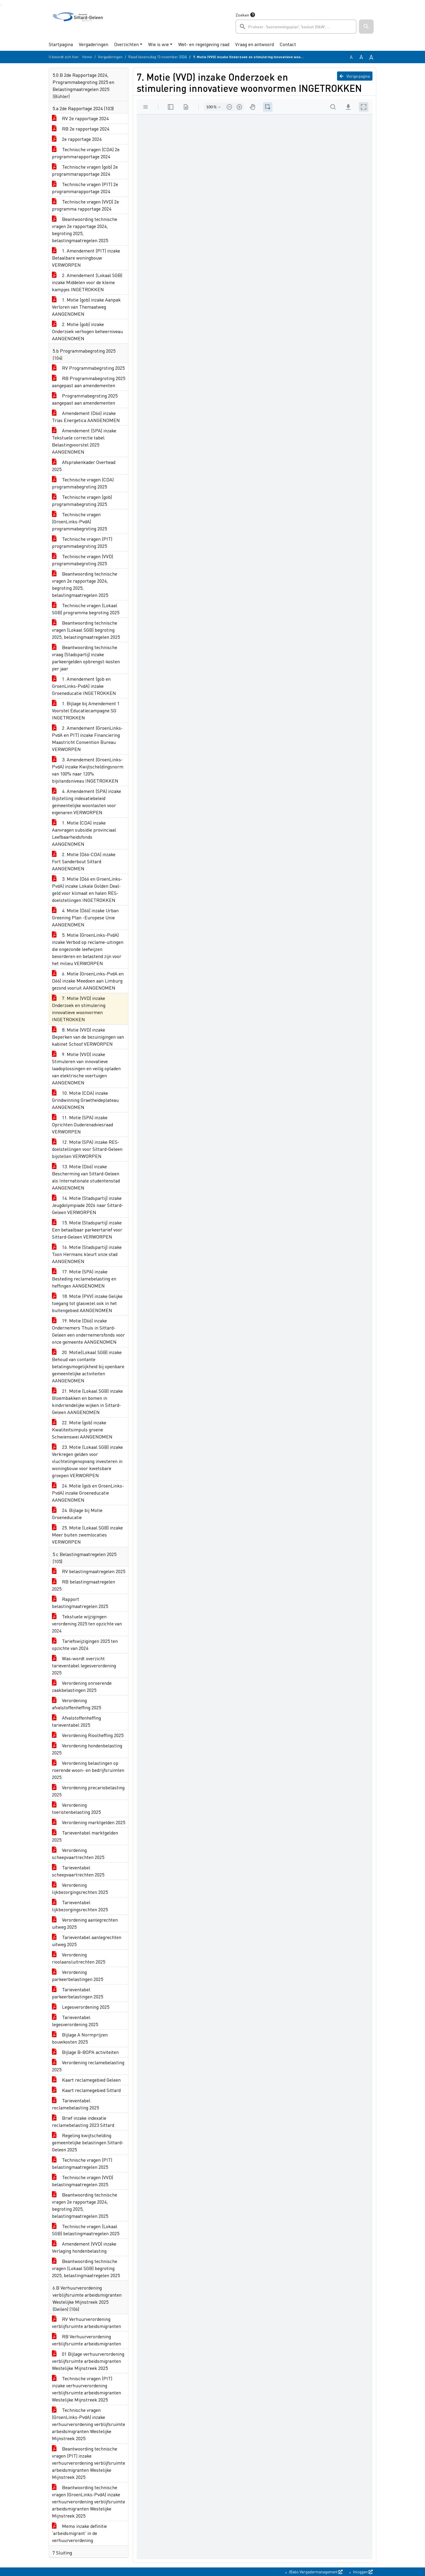 The width and height of the screenshot is (425, 2576). I want to click on Kaart reclamegebied Geleen, so click(86, 2080).